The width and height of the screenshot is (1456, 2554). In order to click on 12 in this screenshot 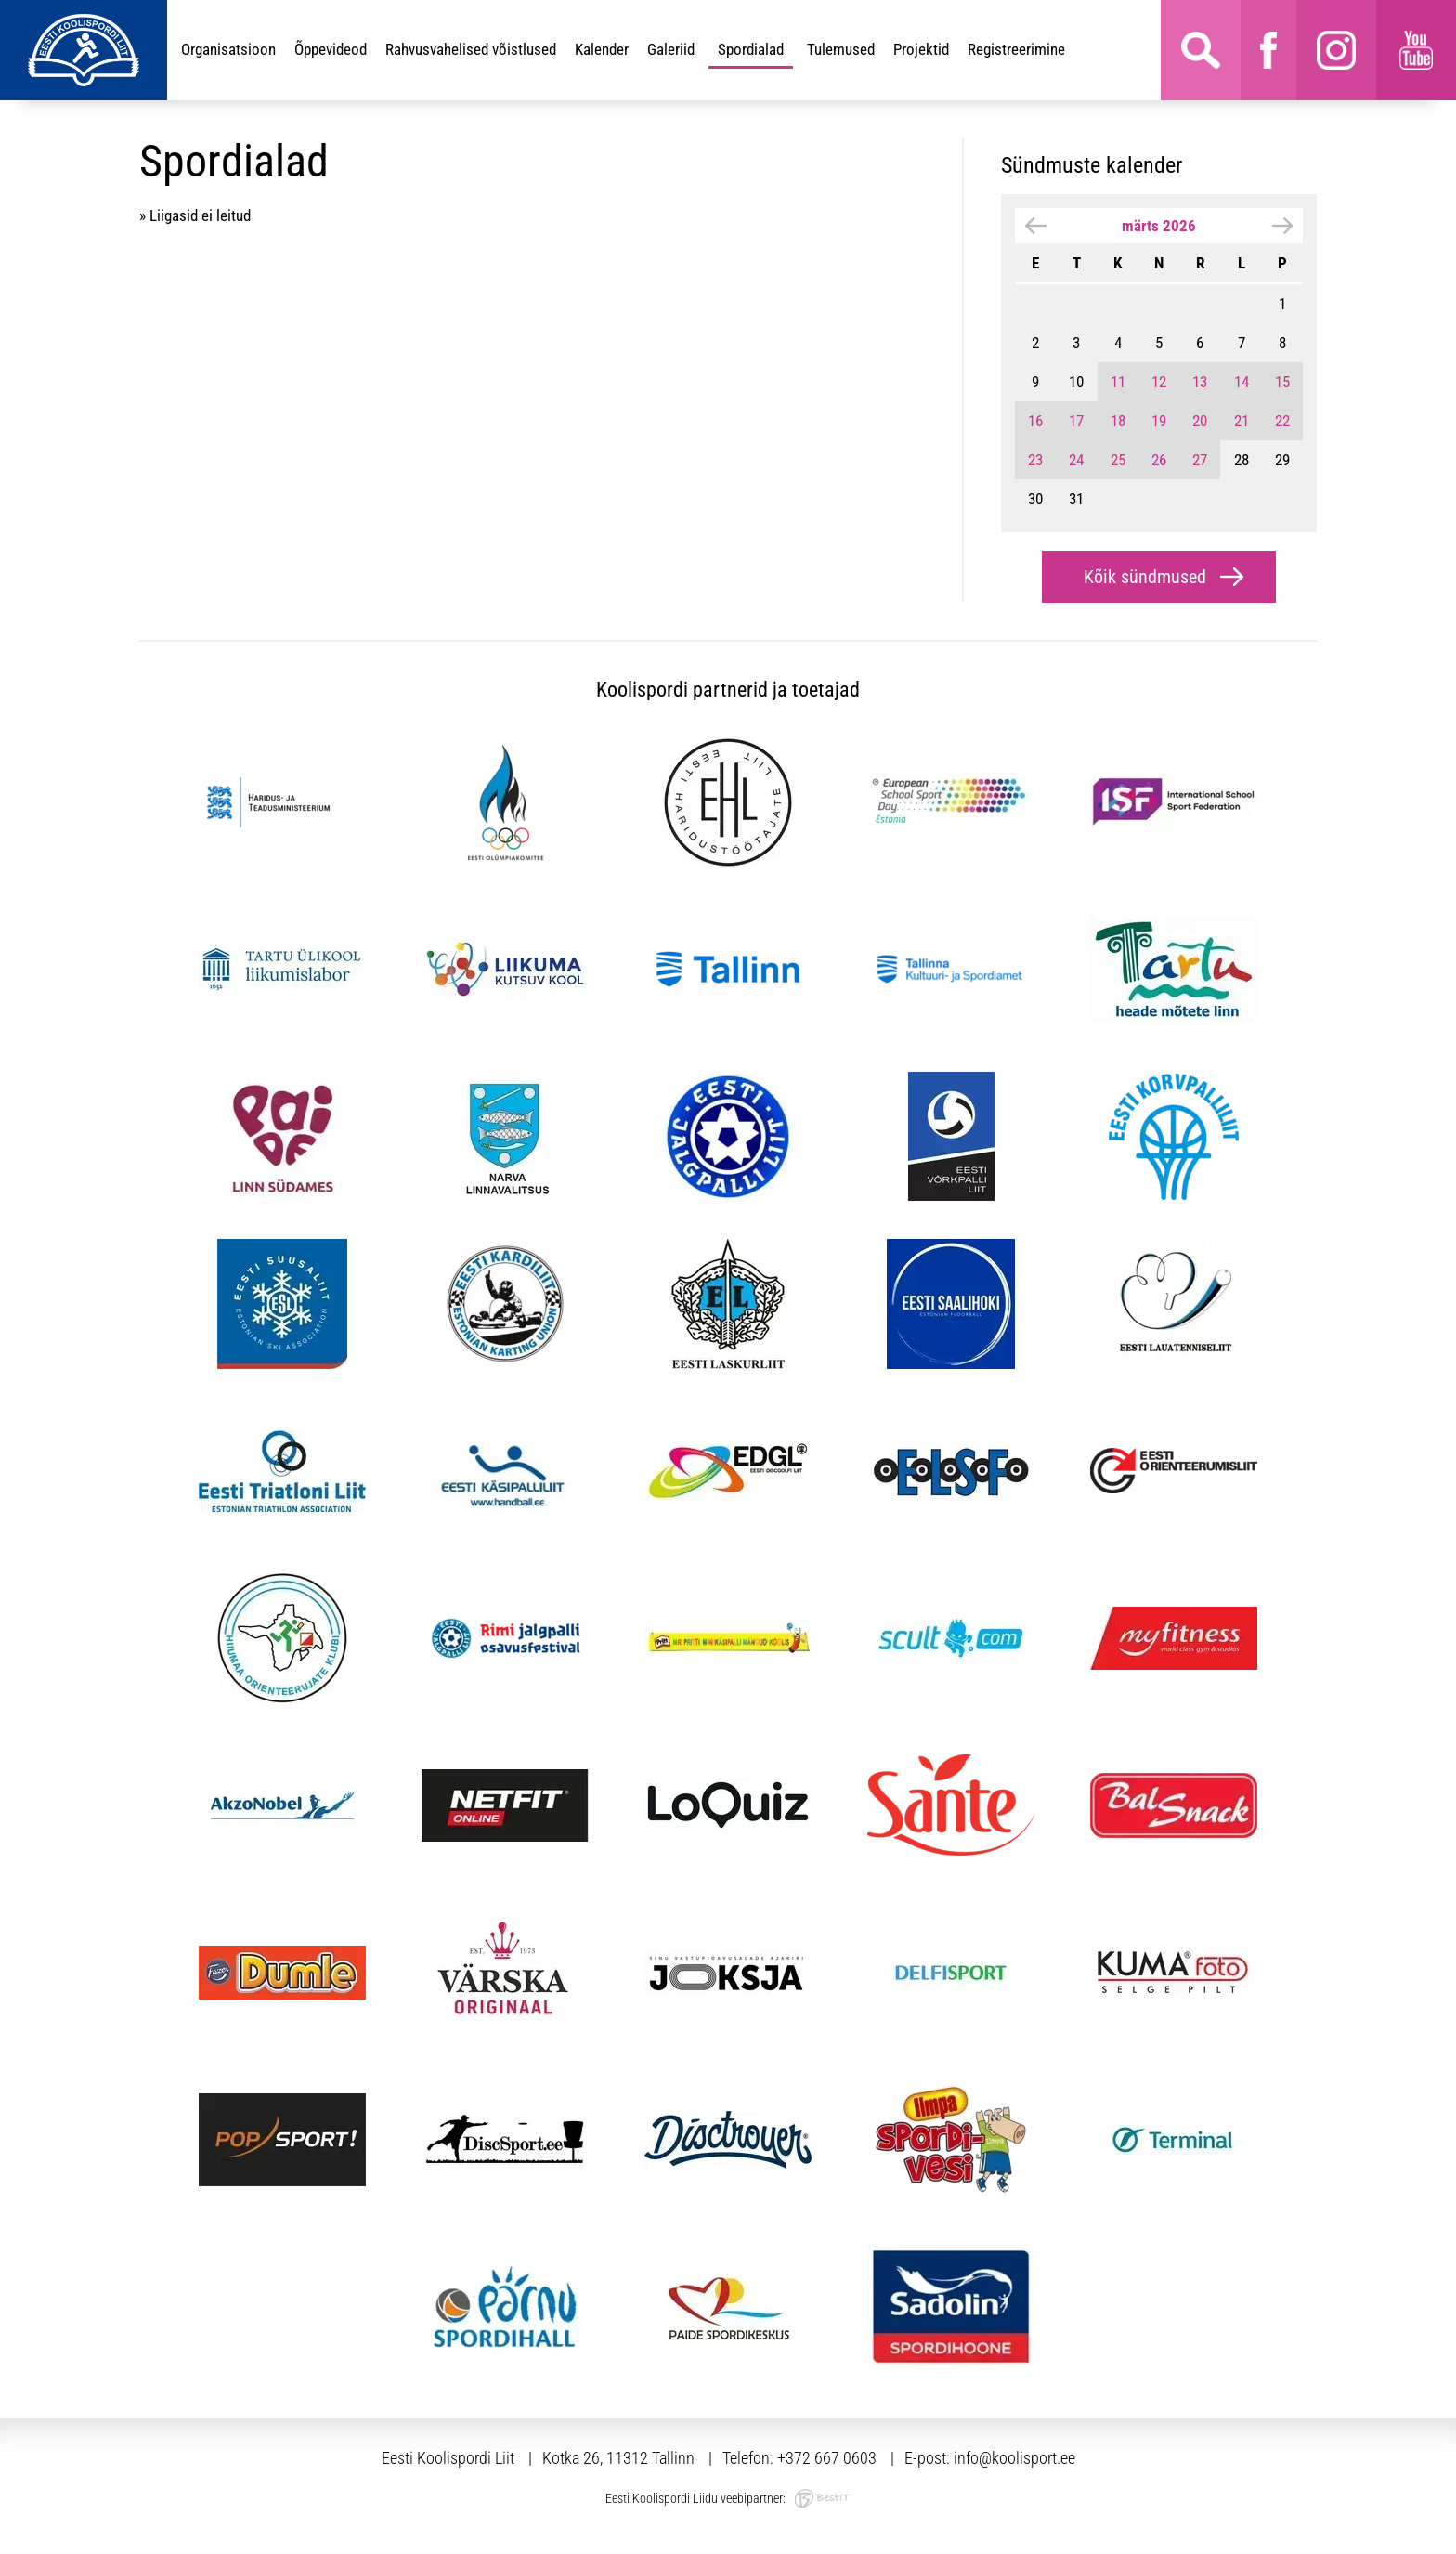, I will do `click(1158, 381)`.